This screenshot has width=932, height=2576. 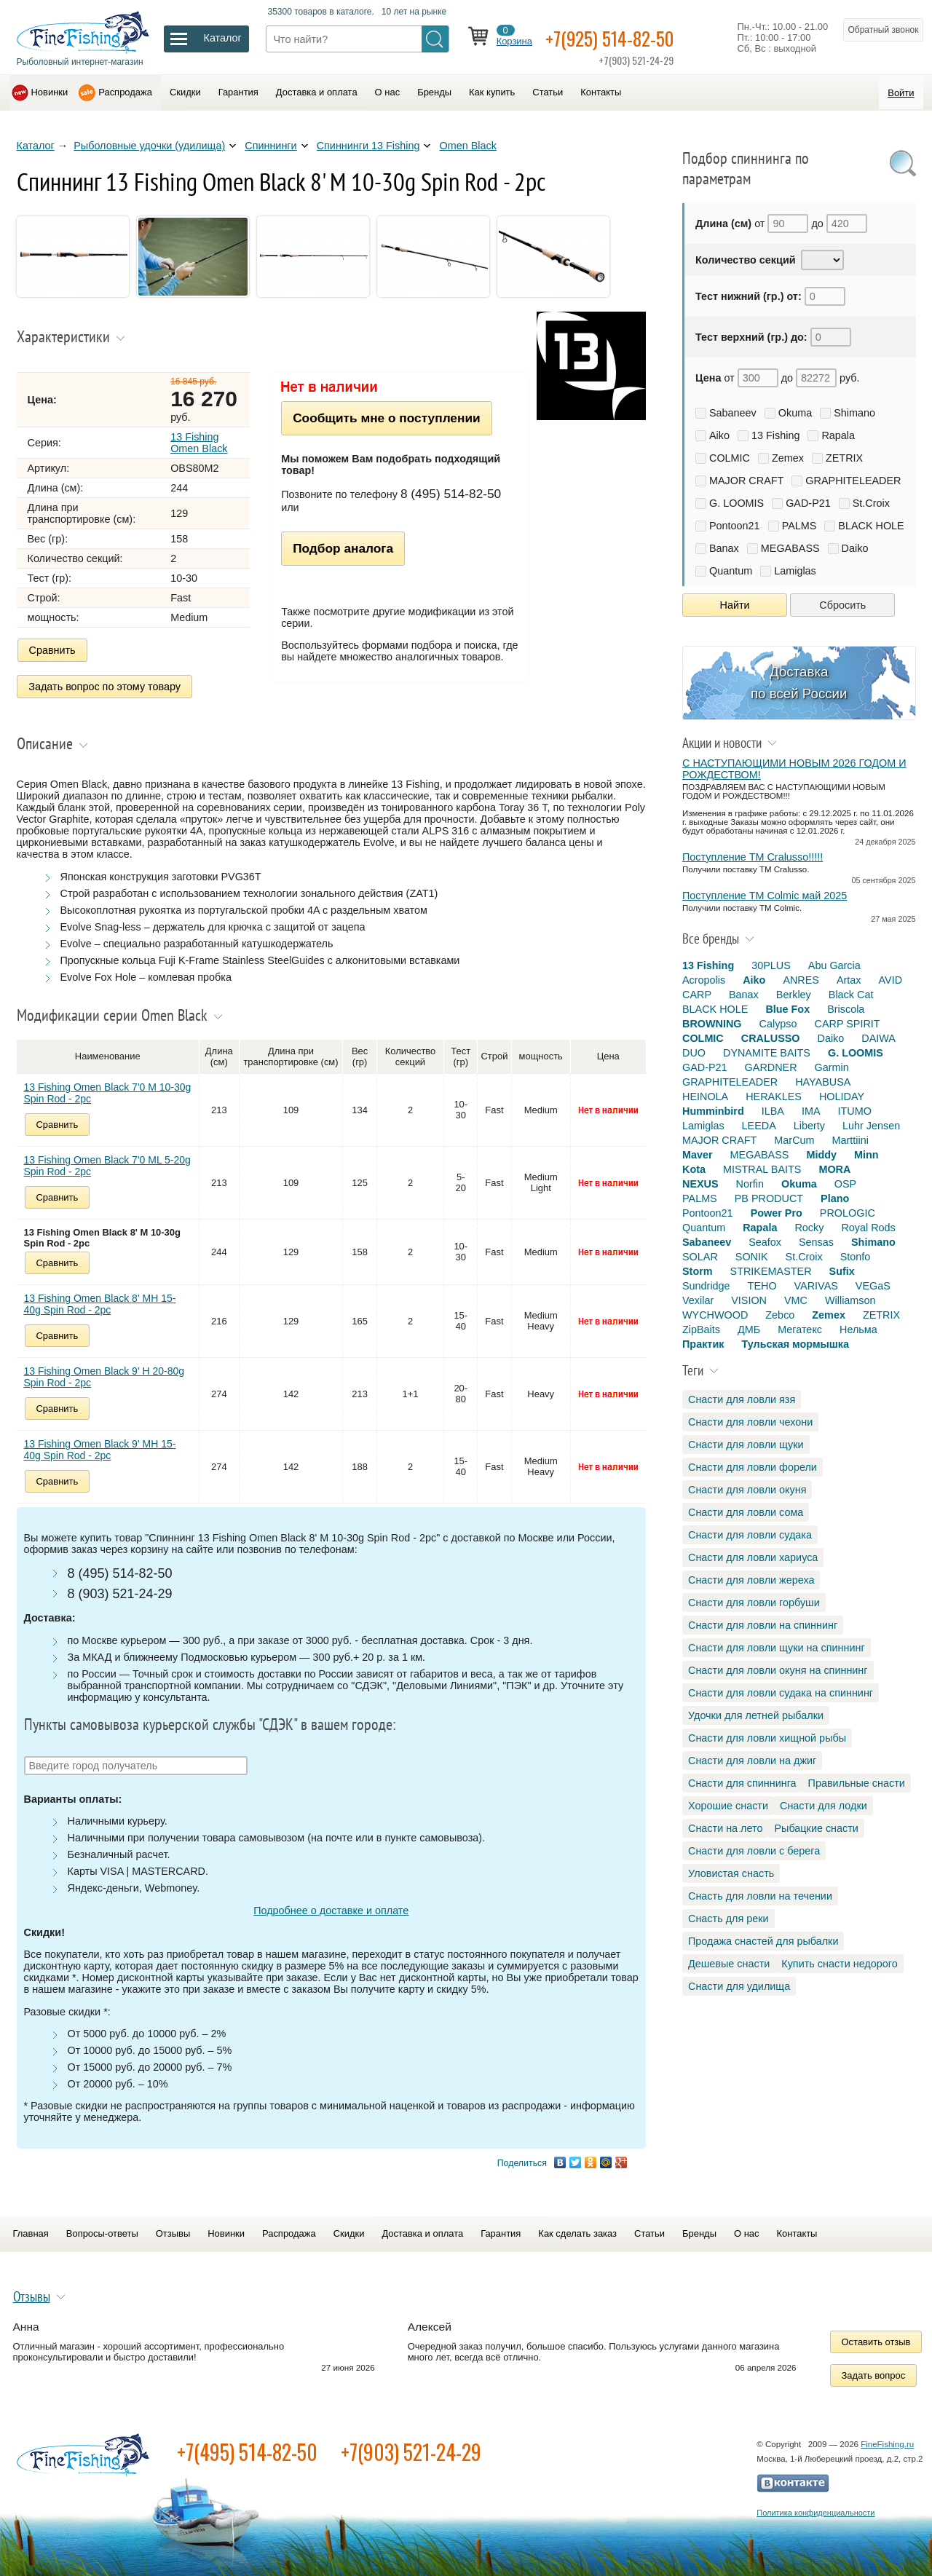 I want to click on Снасти на лето, so click(x=725, y=1828).